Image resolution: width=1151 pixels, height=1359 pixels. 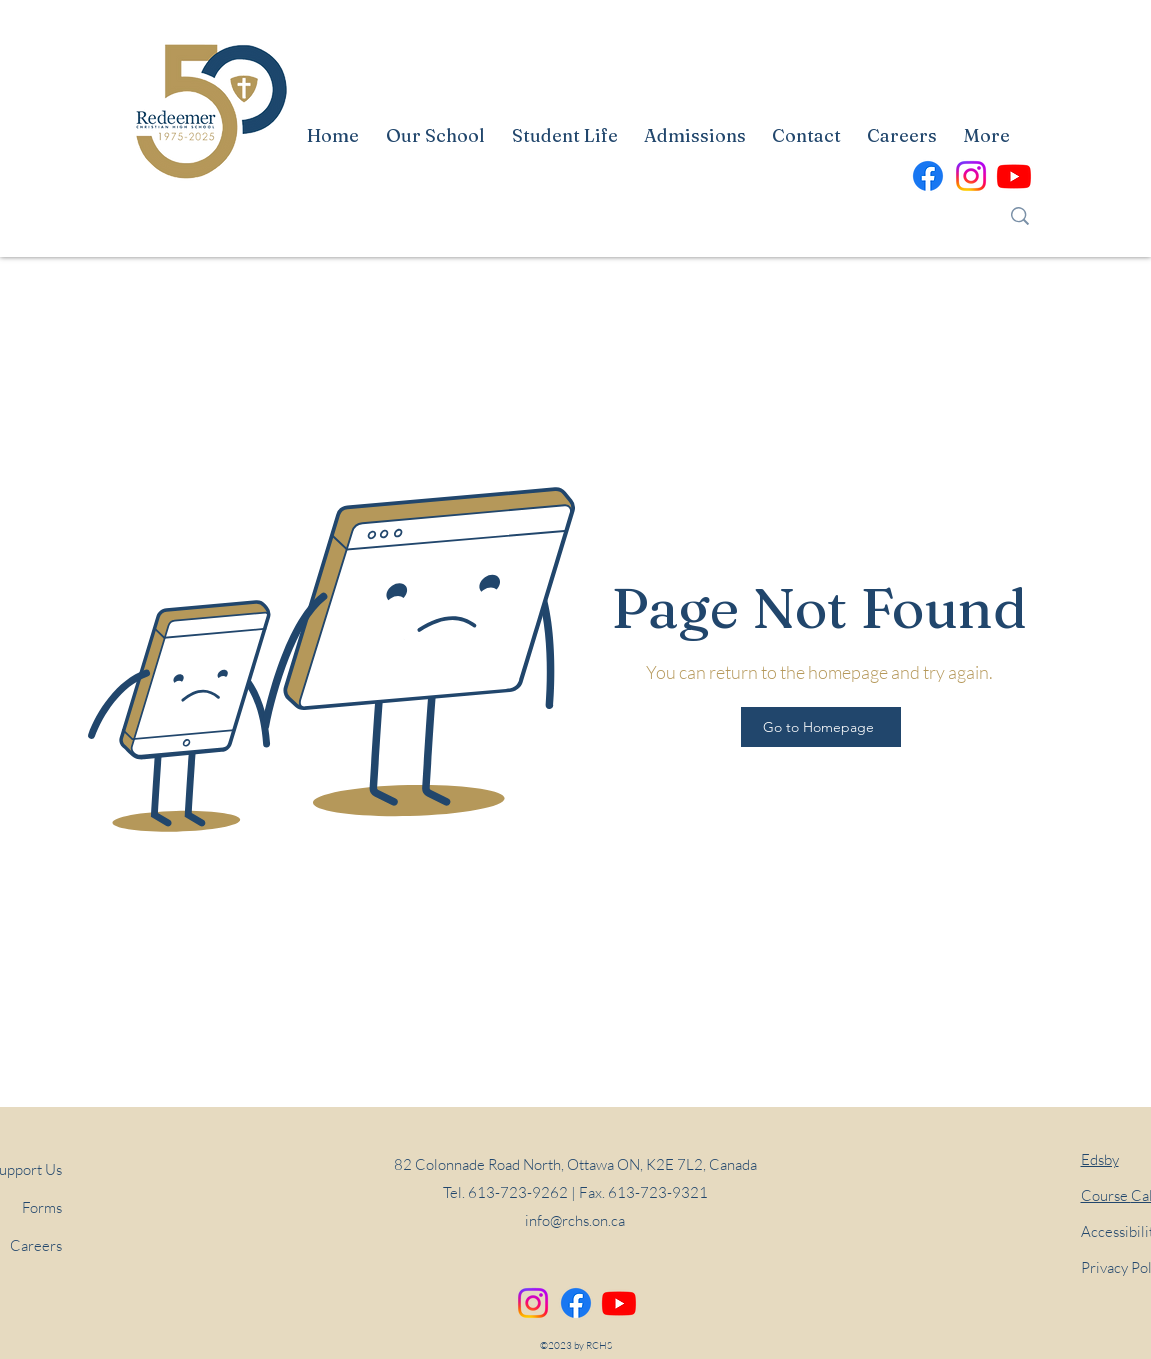 What do you see at coordinates (1014, 176) in the screenshot?
I see `[alt.text.label.YouTube]` at bounding box center [1014, 176].